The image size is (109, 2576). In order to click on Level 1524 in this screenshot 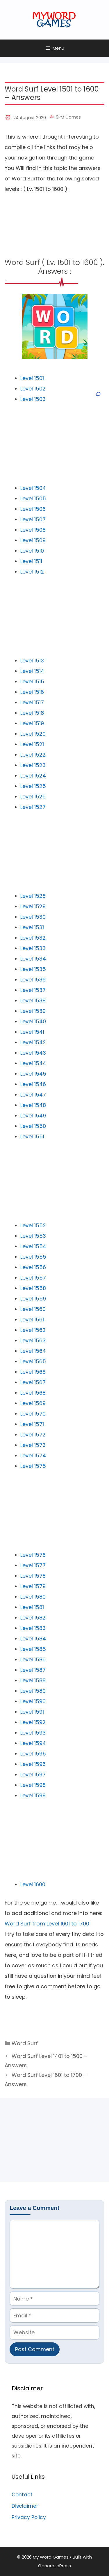, I will do `click(33, 775)`.